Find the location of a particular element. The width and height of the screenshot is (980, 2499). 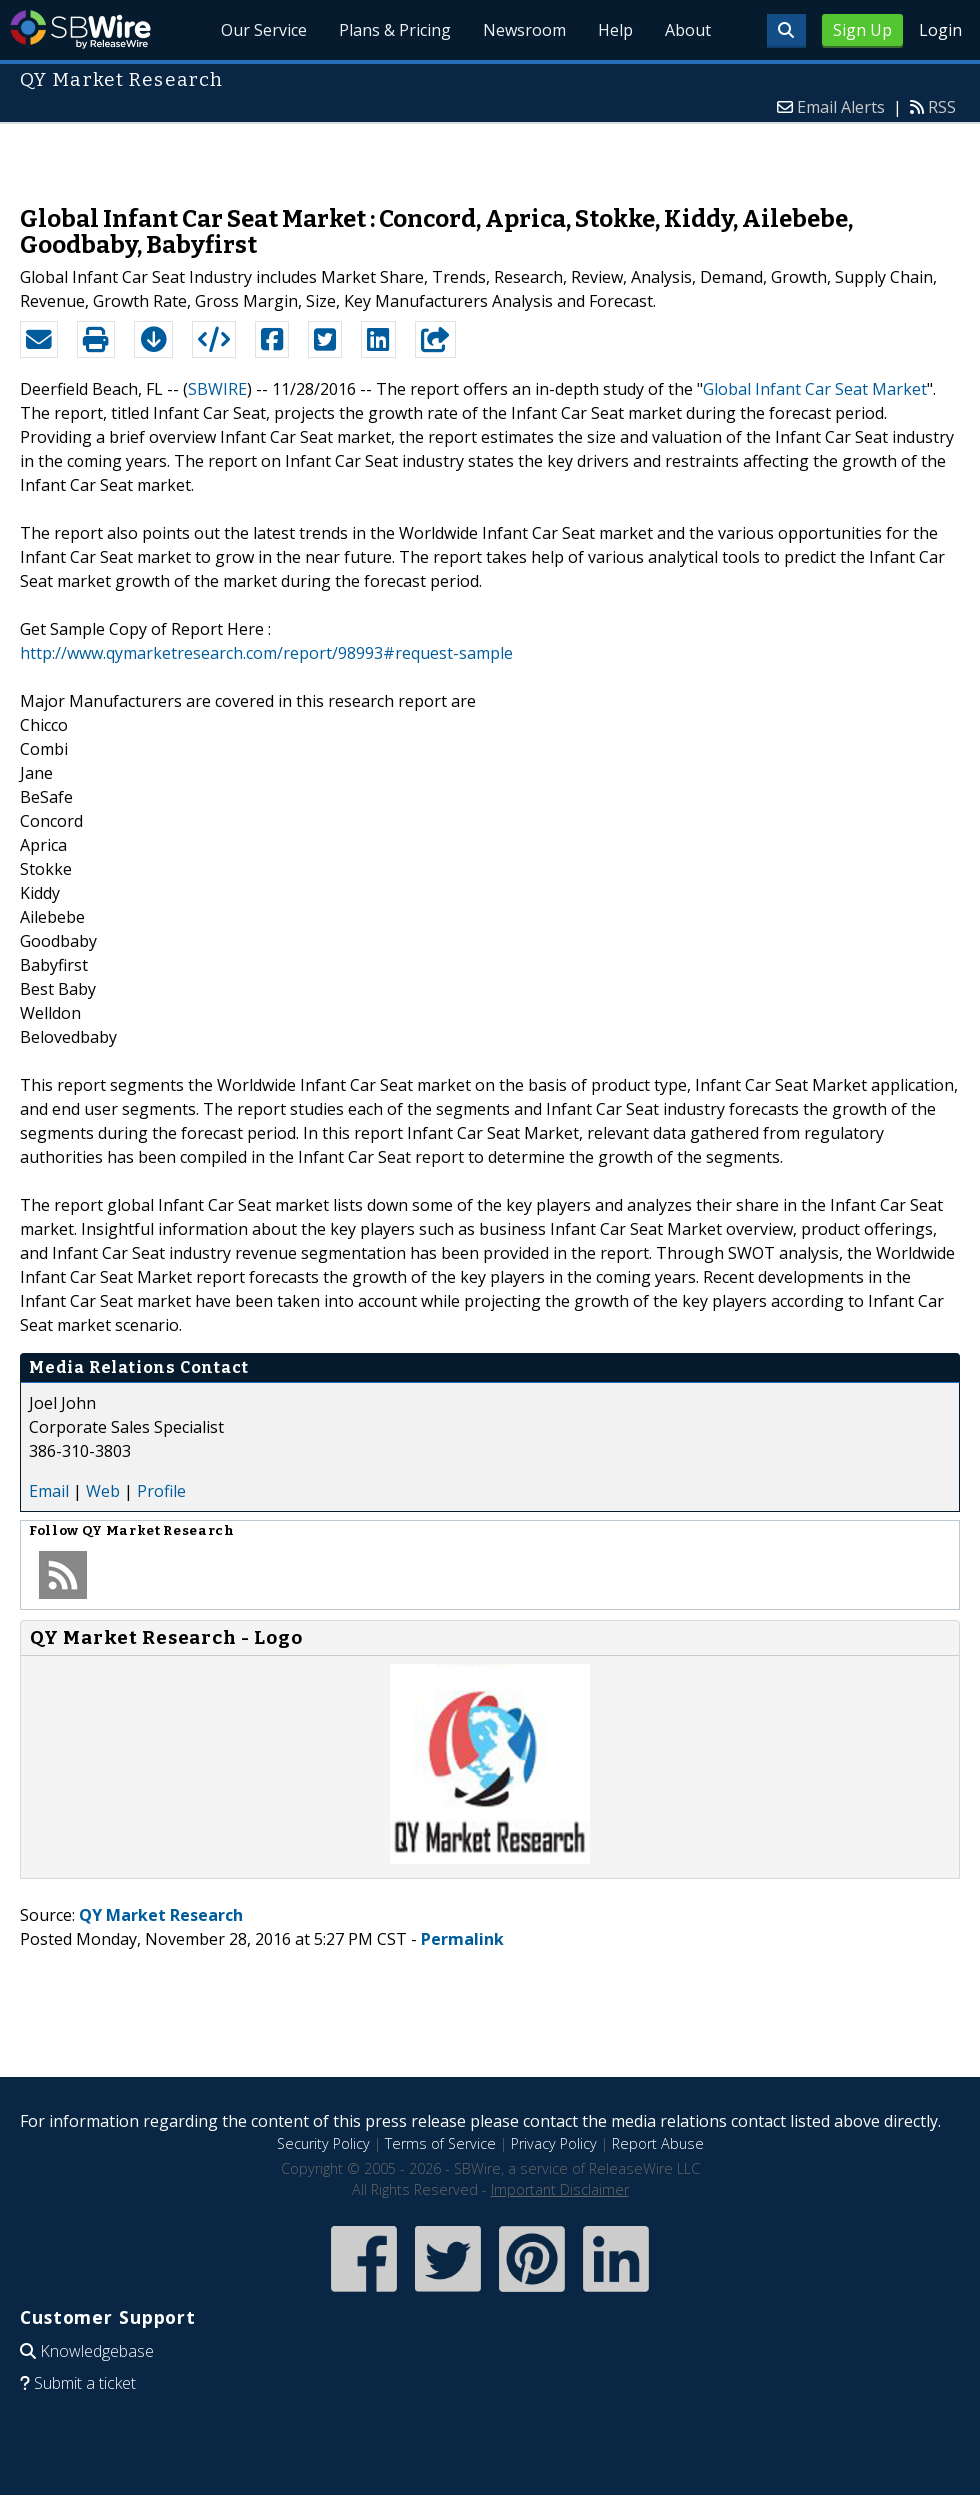

Email is located at coordinates (49, 1491).